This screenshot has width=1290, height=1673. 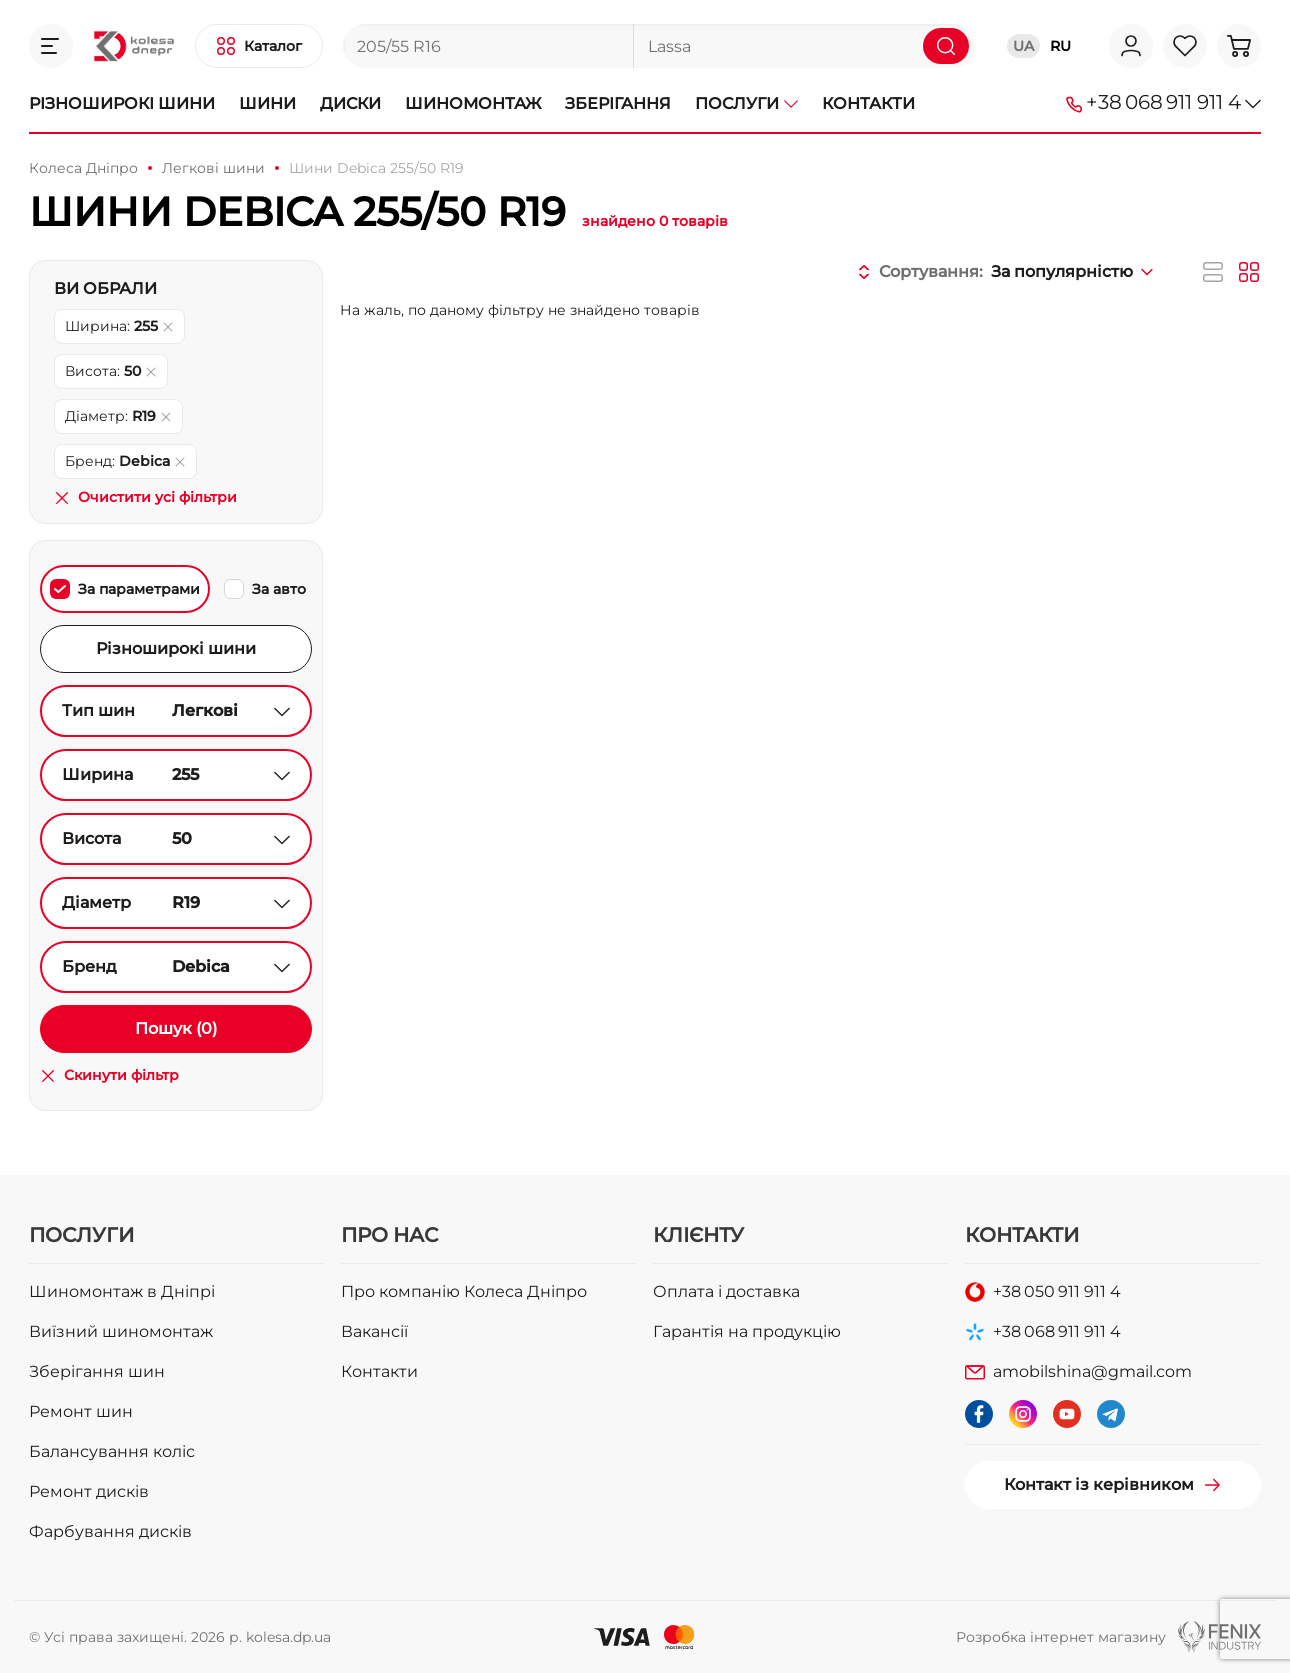 I want to click on amobilshina@gmail.com, so click(x=1092, y=1371).